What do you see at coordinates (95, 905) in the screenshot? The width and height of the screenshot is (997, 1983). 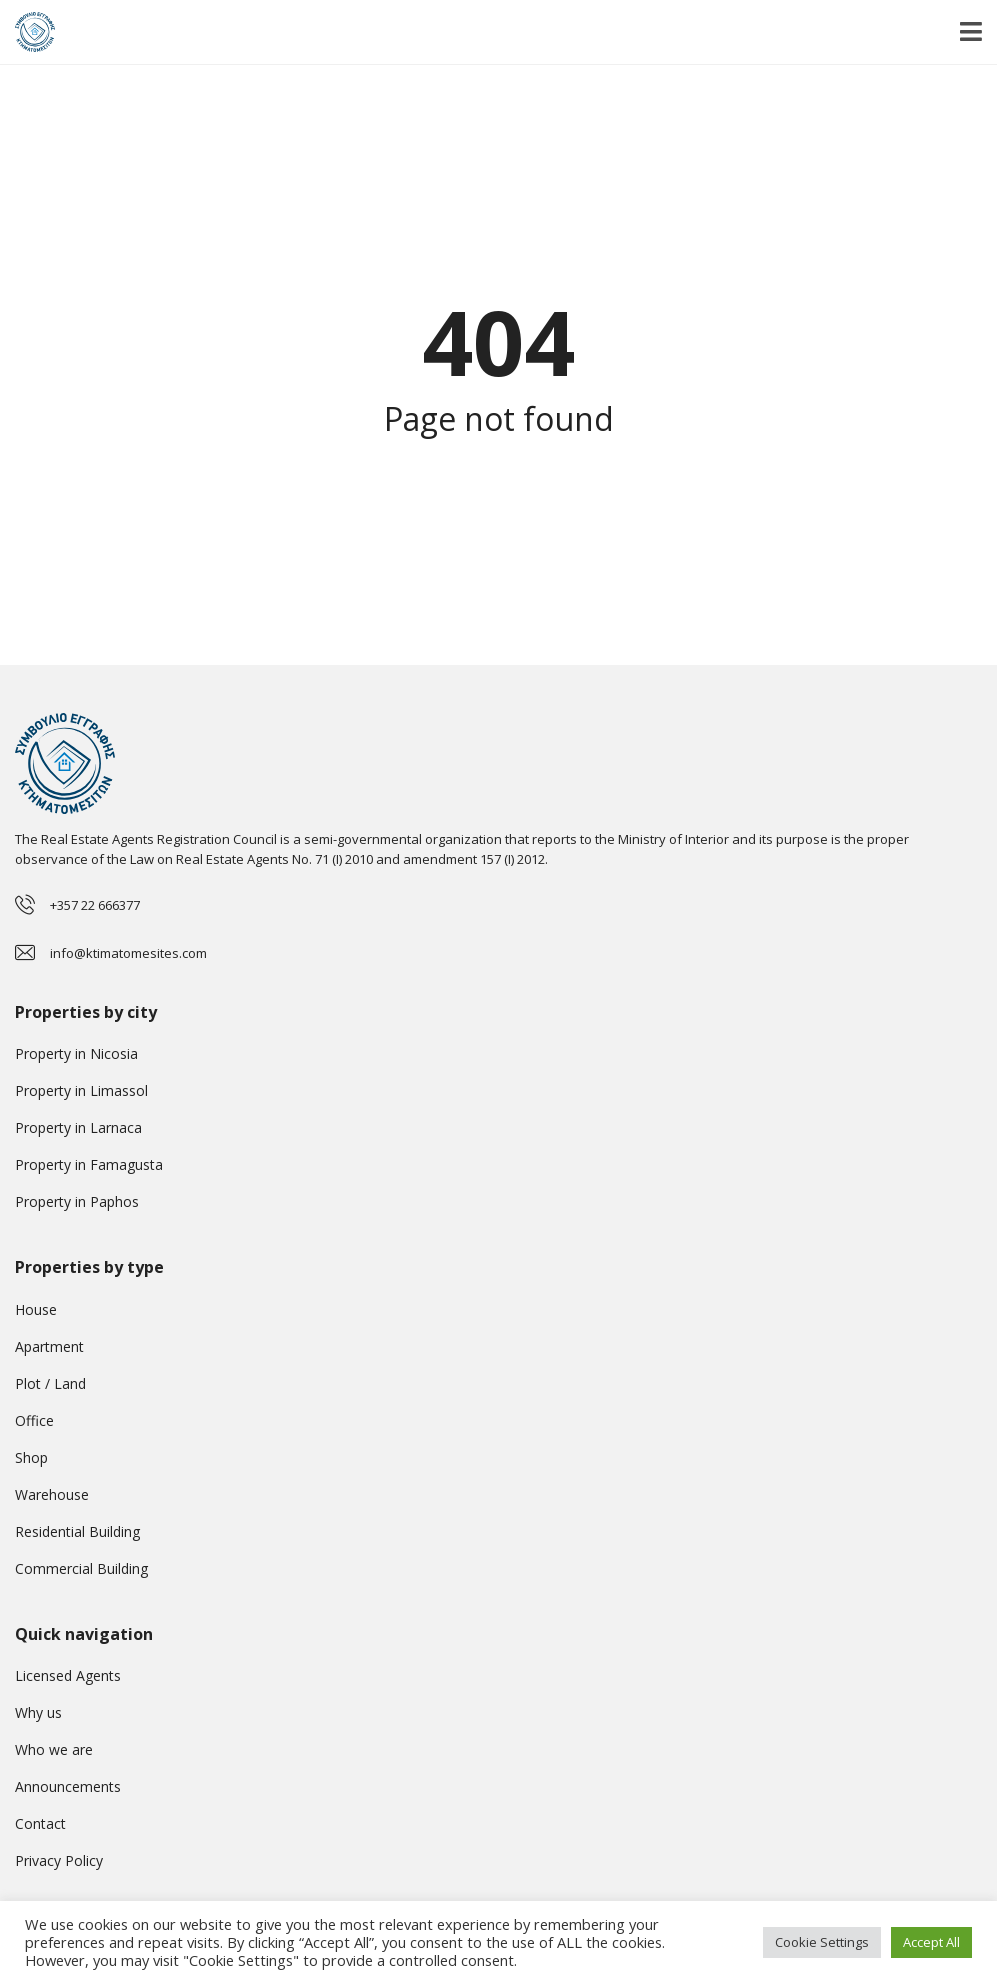 I see `+357 22 666377` at bounding box center [95, 905].